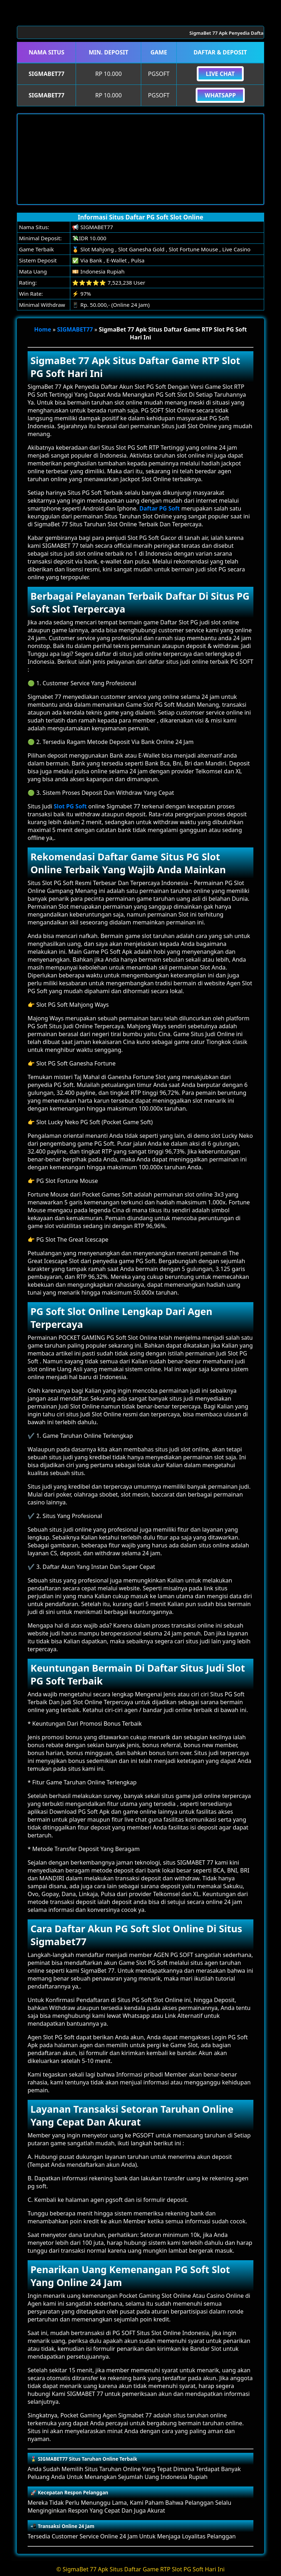 Image resolution: width=281 pixels, height=2576 pixels. What do you see at coordinates (70, 806) in the screenshot?
I see `Slot PG Soft` at bounding box center [70, 806].